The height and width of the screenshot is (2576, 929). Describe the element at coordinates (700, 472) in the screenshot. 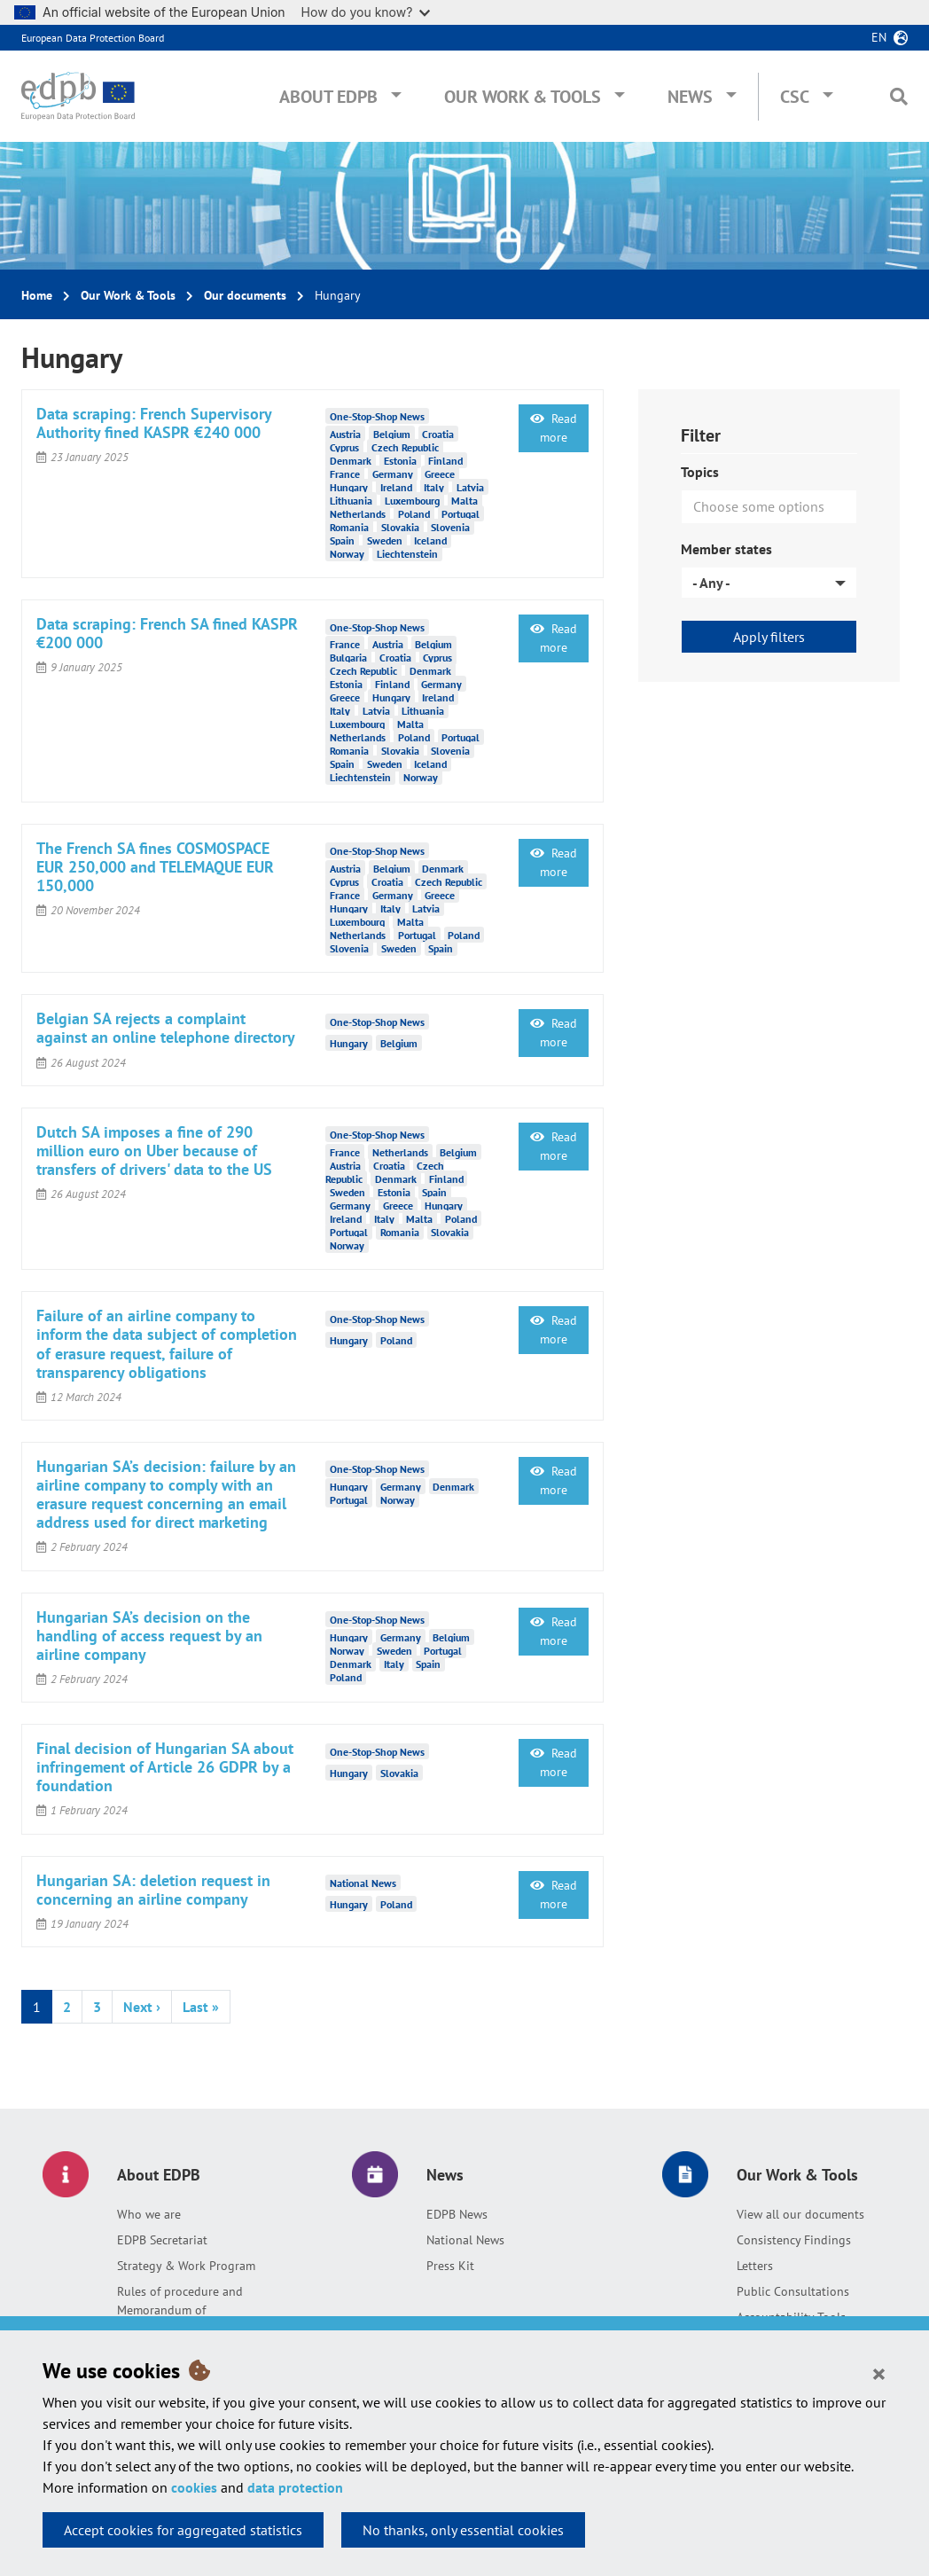

I see `Topics` at that location.